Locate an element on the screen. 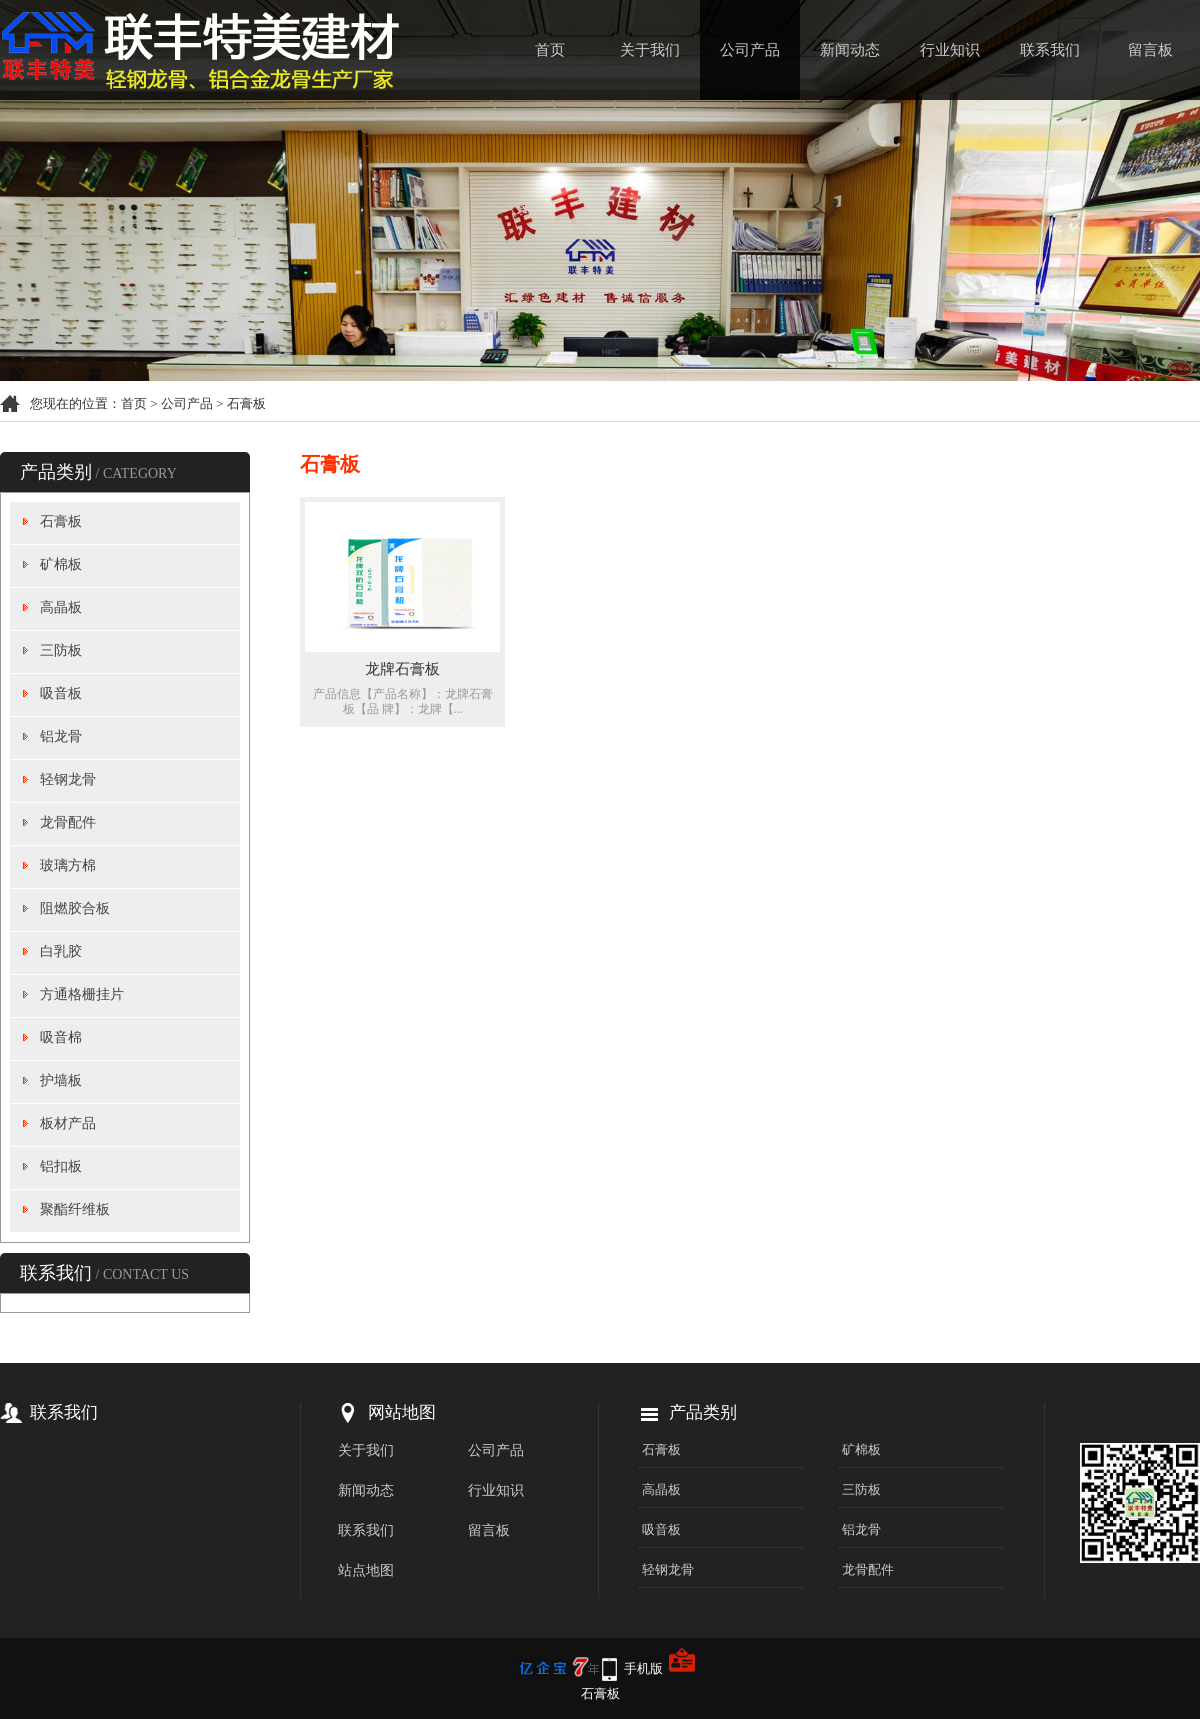  铝扣板 is located at coordinates (61, 1166).